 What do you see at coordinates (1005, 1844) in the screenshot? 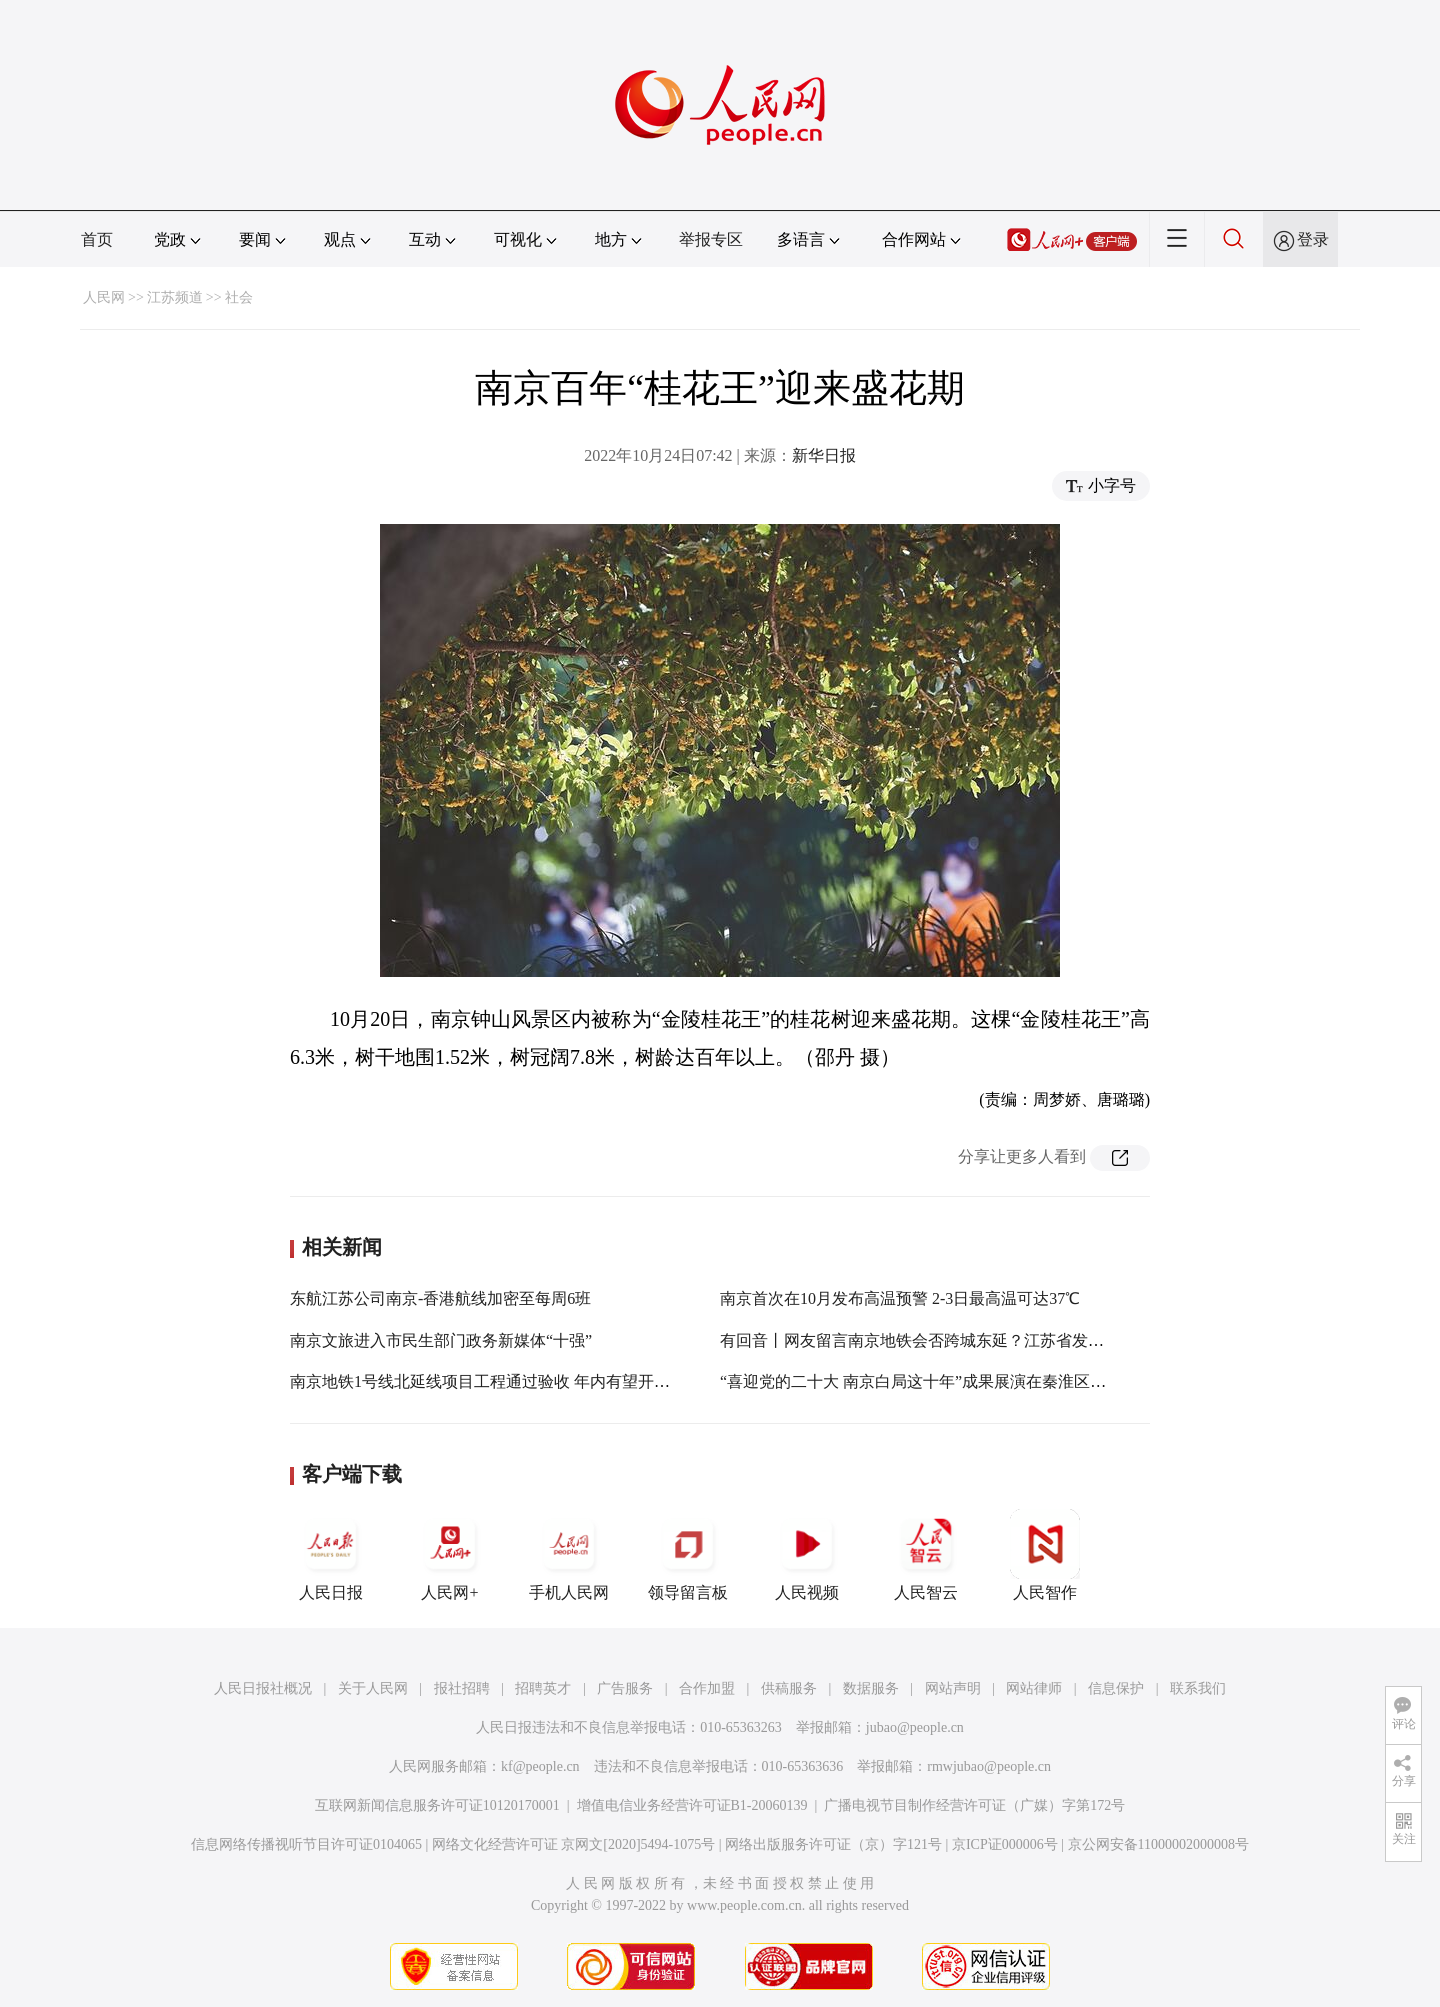
I see `京ICP证000006号` at bounding box center [1005, 1844].